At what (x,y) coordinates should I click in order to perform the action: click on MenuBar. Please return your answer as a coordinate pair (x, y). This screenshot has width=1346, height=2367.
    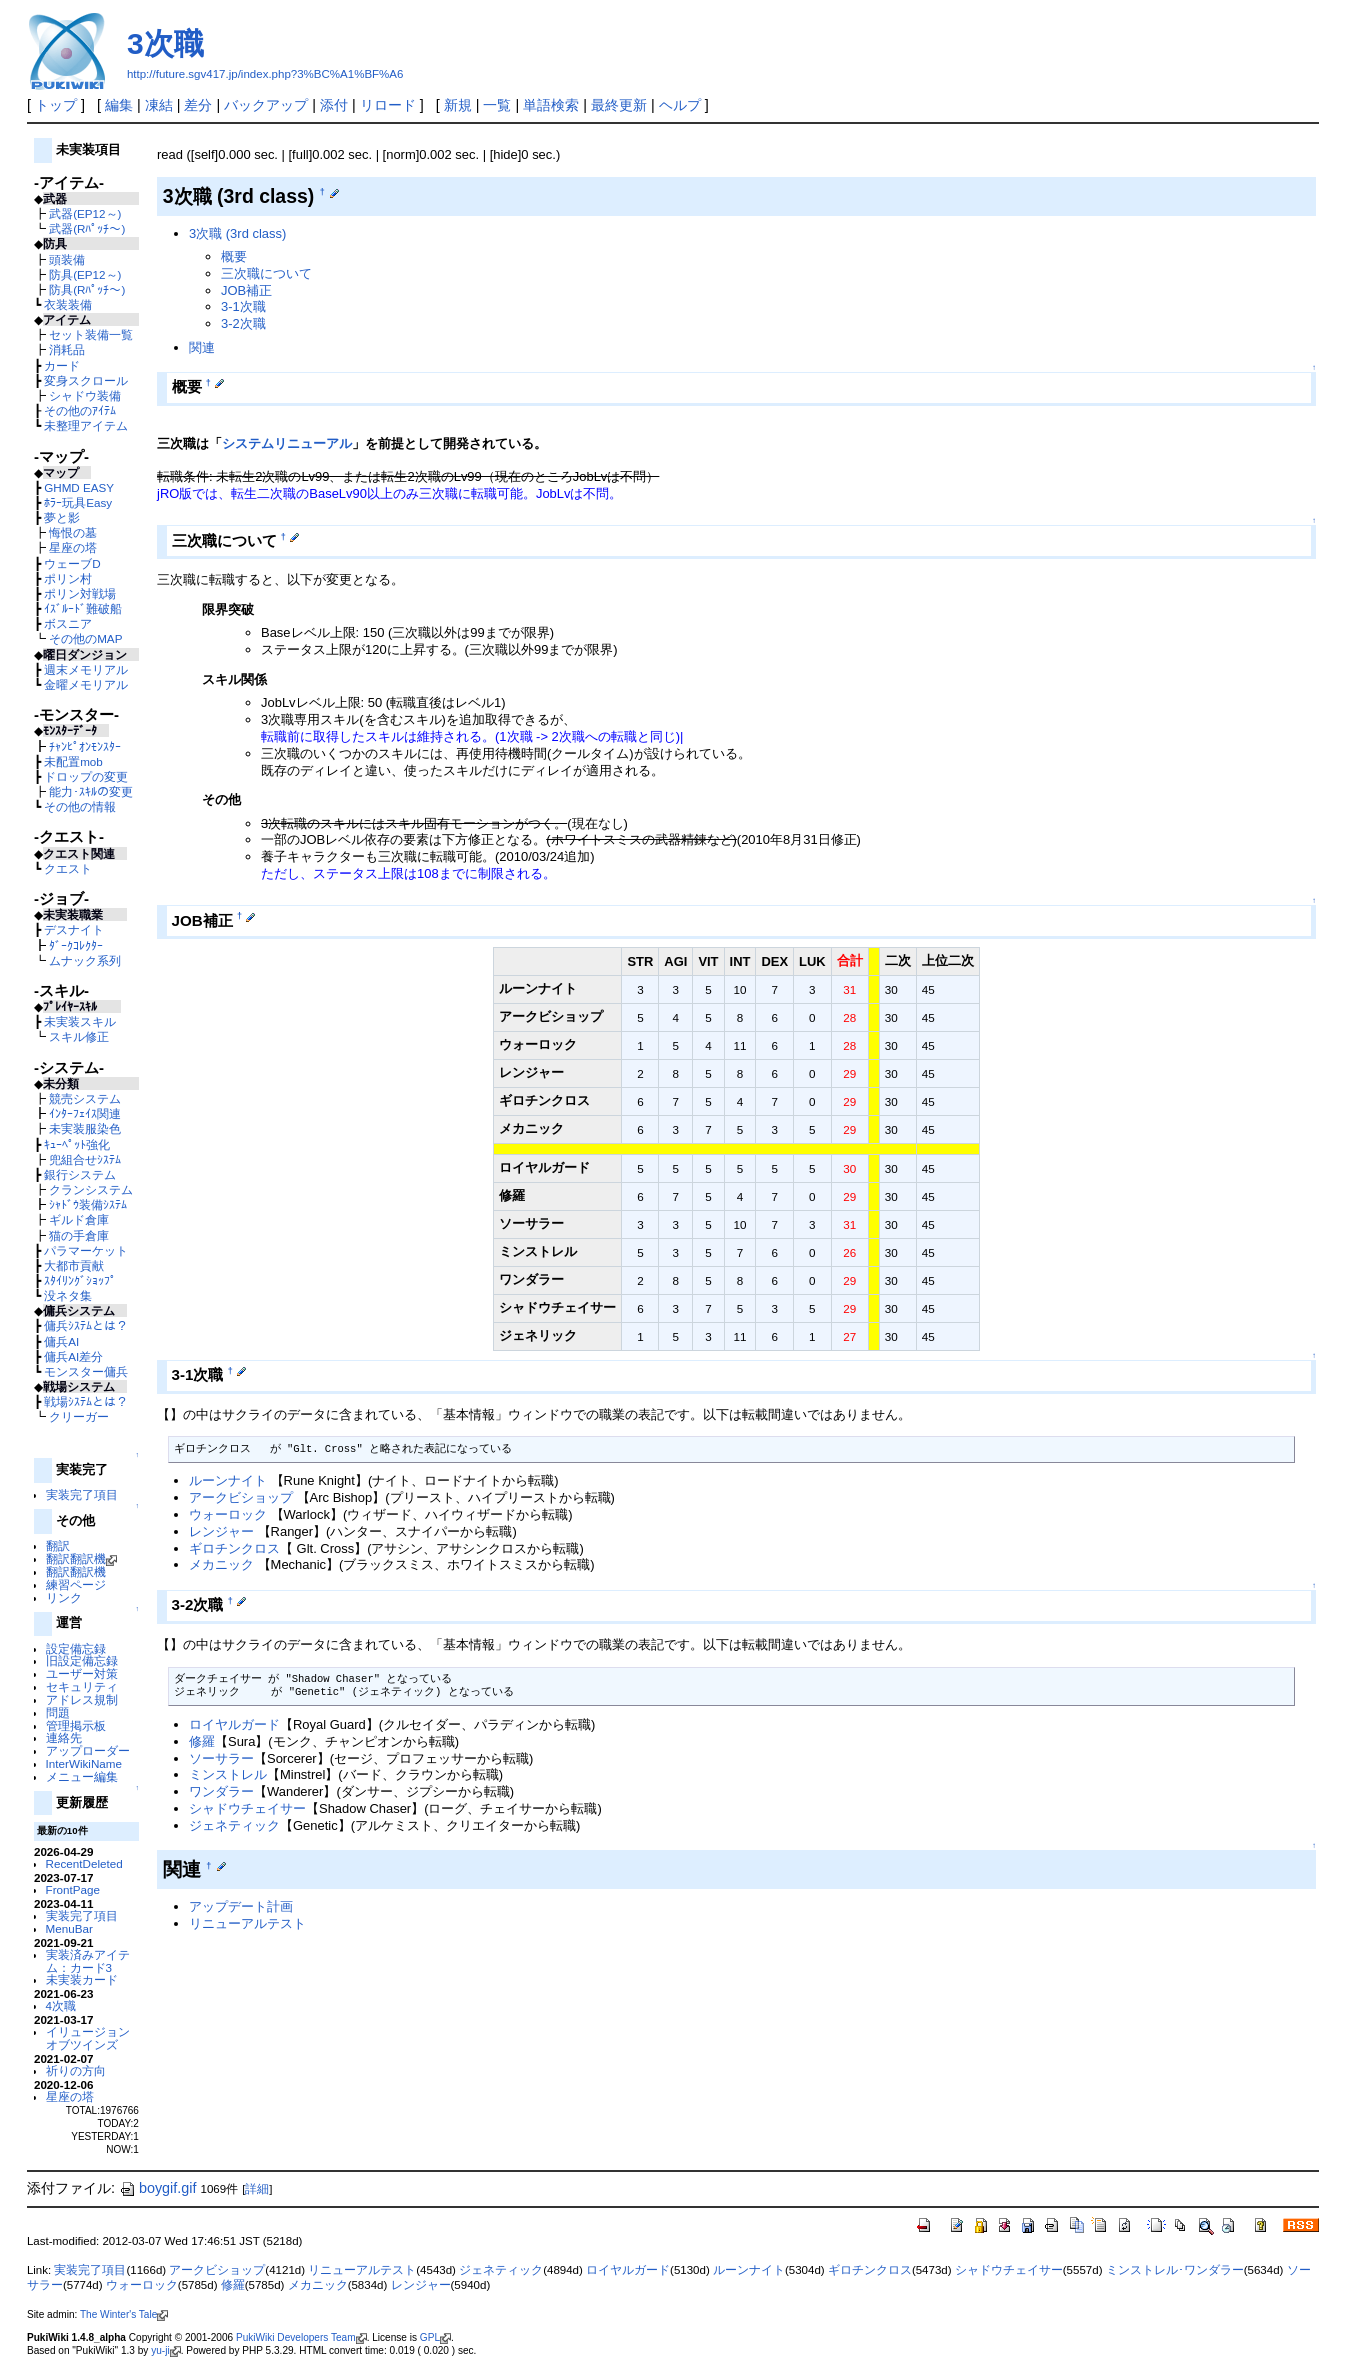
    Looking at the image, I should click on (69, 1928).